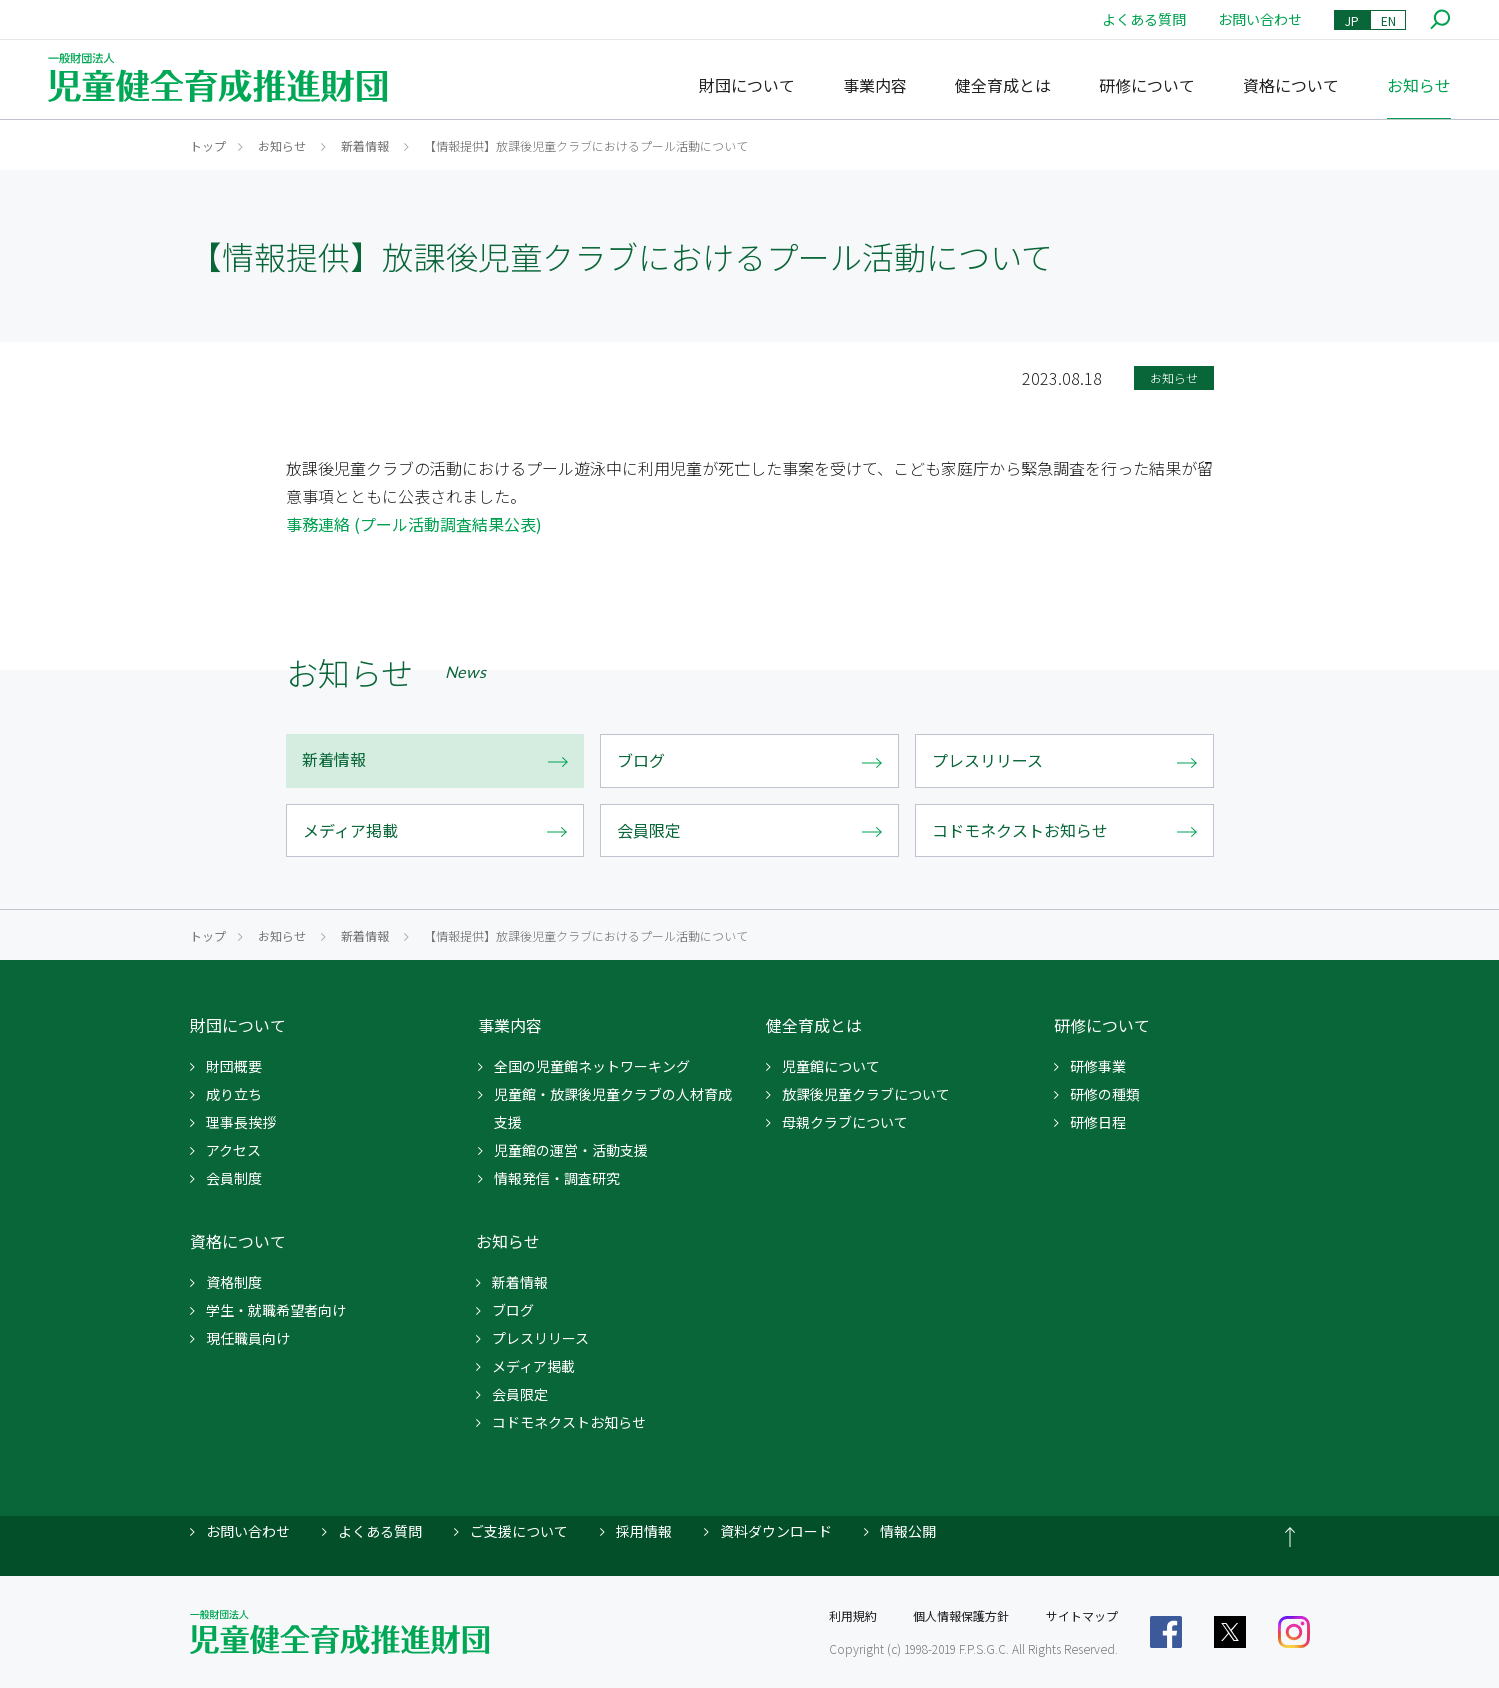 Image resolution: width=1499 pixels, height=1688 pixels. I want to click on EN, so click(1388, 20).